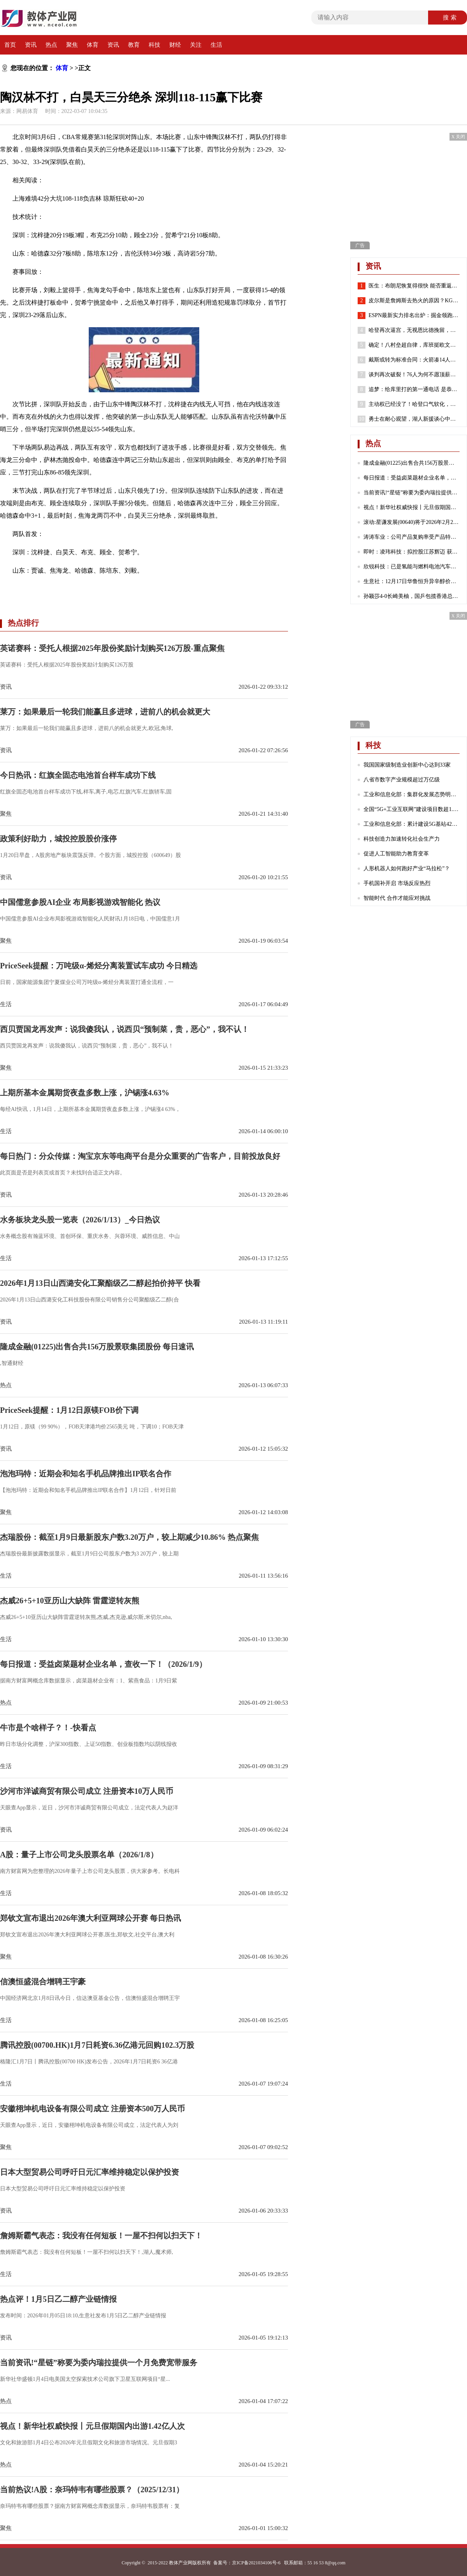 This screenshot has height=2576, width=467. What do you see at coordinates (414, 389) in the screenshot?
I see `追梦：给库里打的第一通电话 是恭喜他喜得千金` at bounding box center [414, 389].